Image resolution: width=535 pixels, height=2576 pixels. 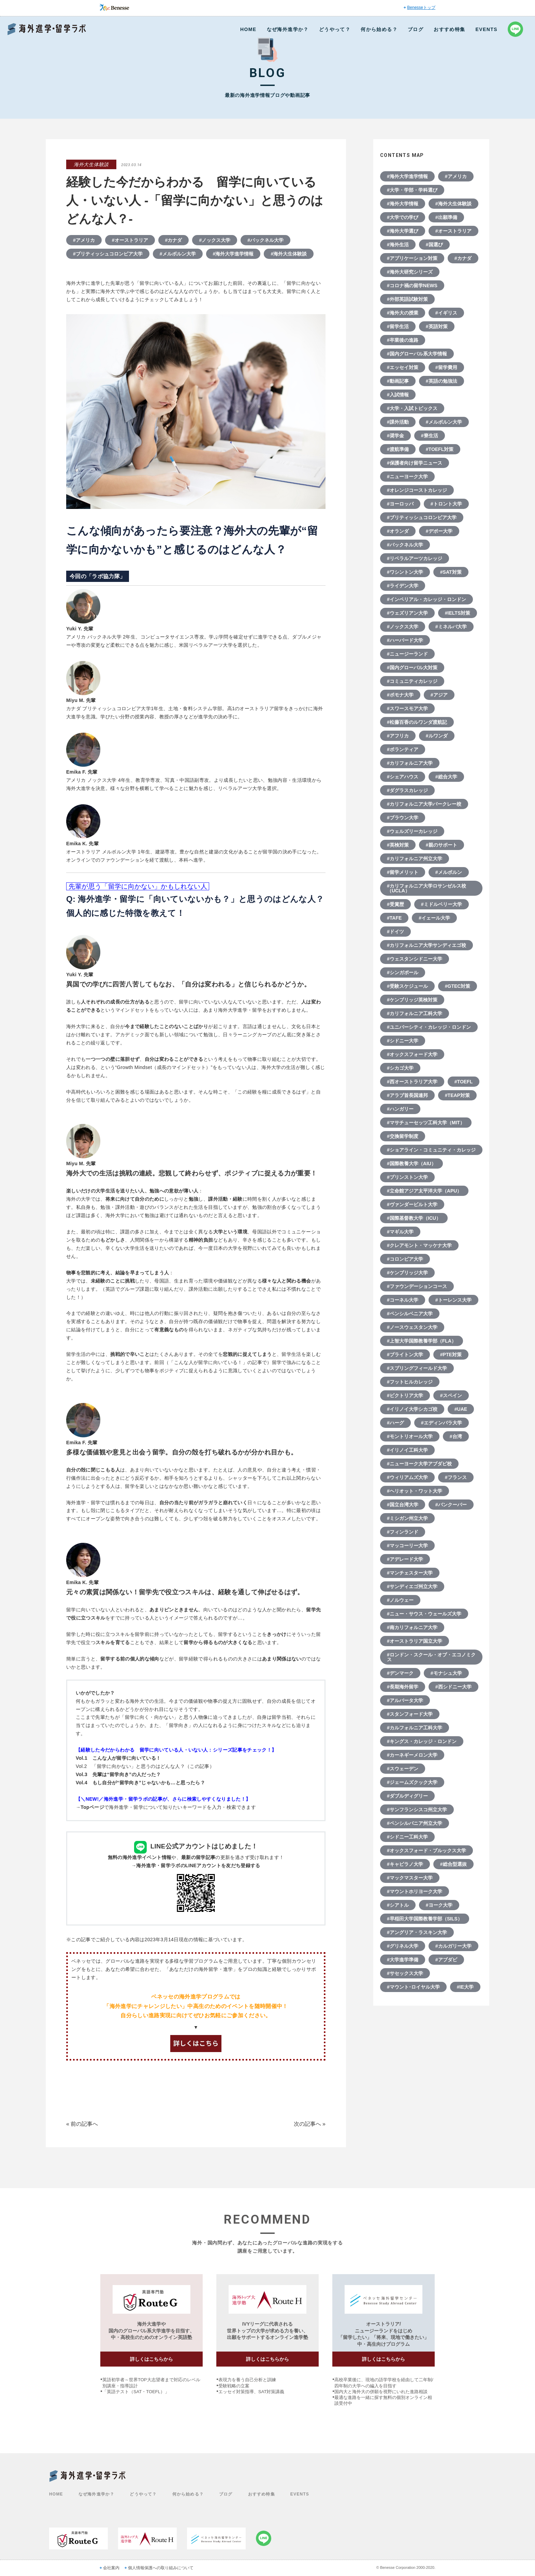 What do you see at coordinates (453, 1946) in the screenshot?
I see `#カルガリー大学` at bounding box center [453, 1946].